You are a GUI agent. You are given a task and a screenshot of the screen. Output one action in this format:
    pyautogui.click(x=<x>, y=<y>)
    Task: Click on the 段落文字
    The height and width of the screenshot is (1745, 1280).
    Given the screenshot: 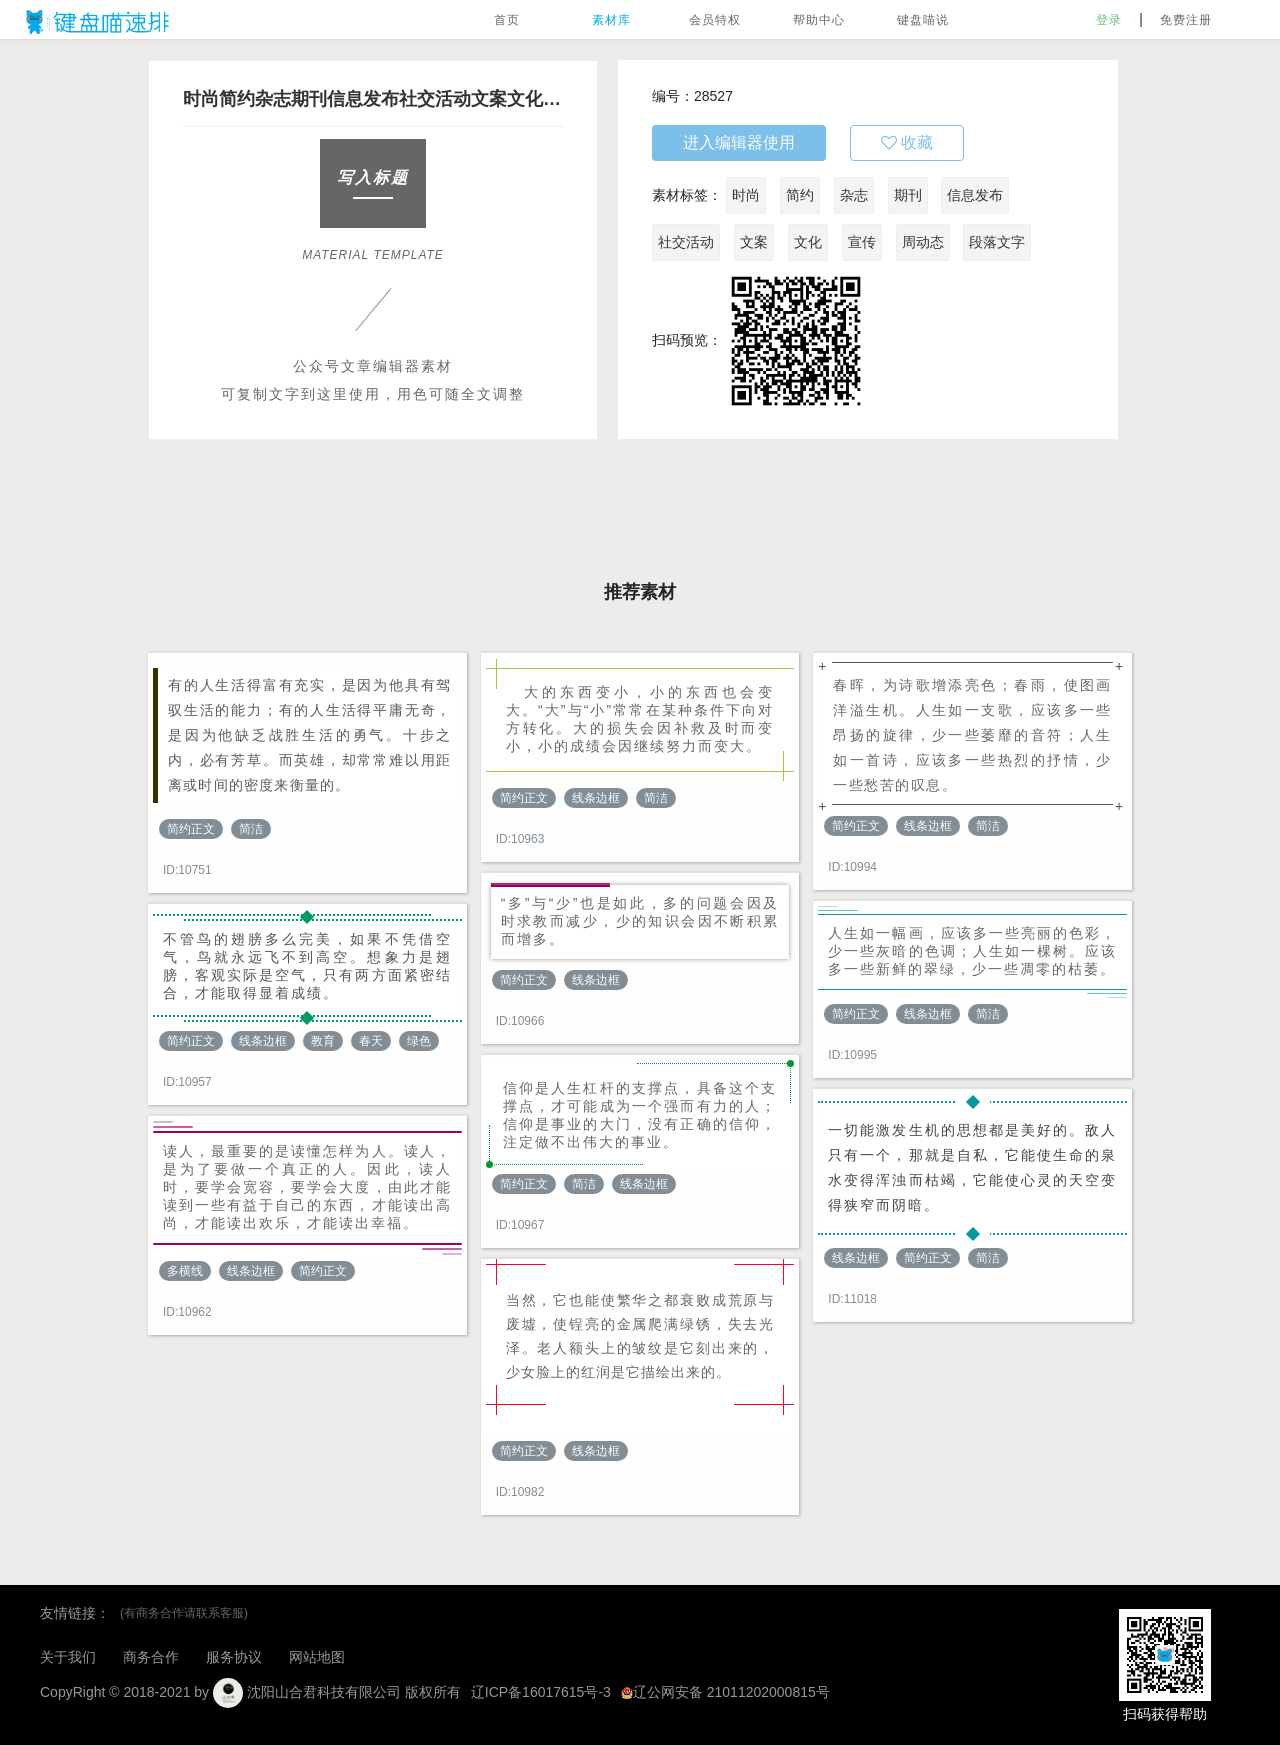 What is the action you would take?
    pyautogui.click(x=997, y=242)
    